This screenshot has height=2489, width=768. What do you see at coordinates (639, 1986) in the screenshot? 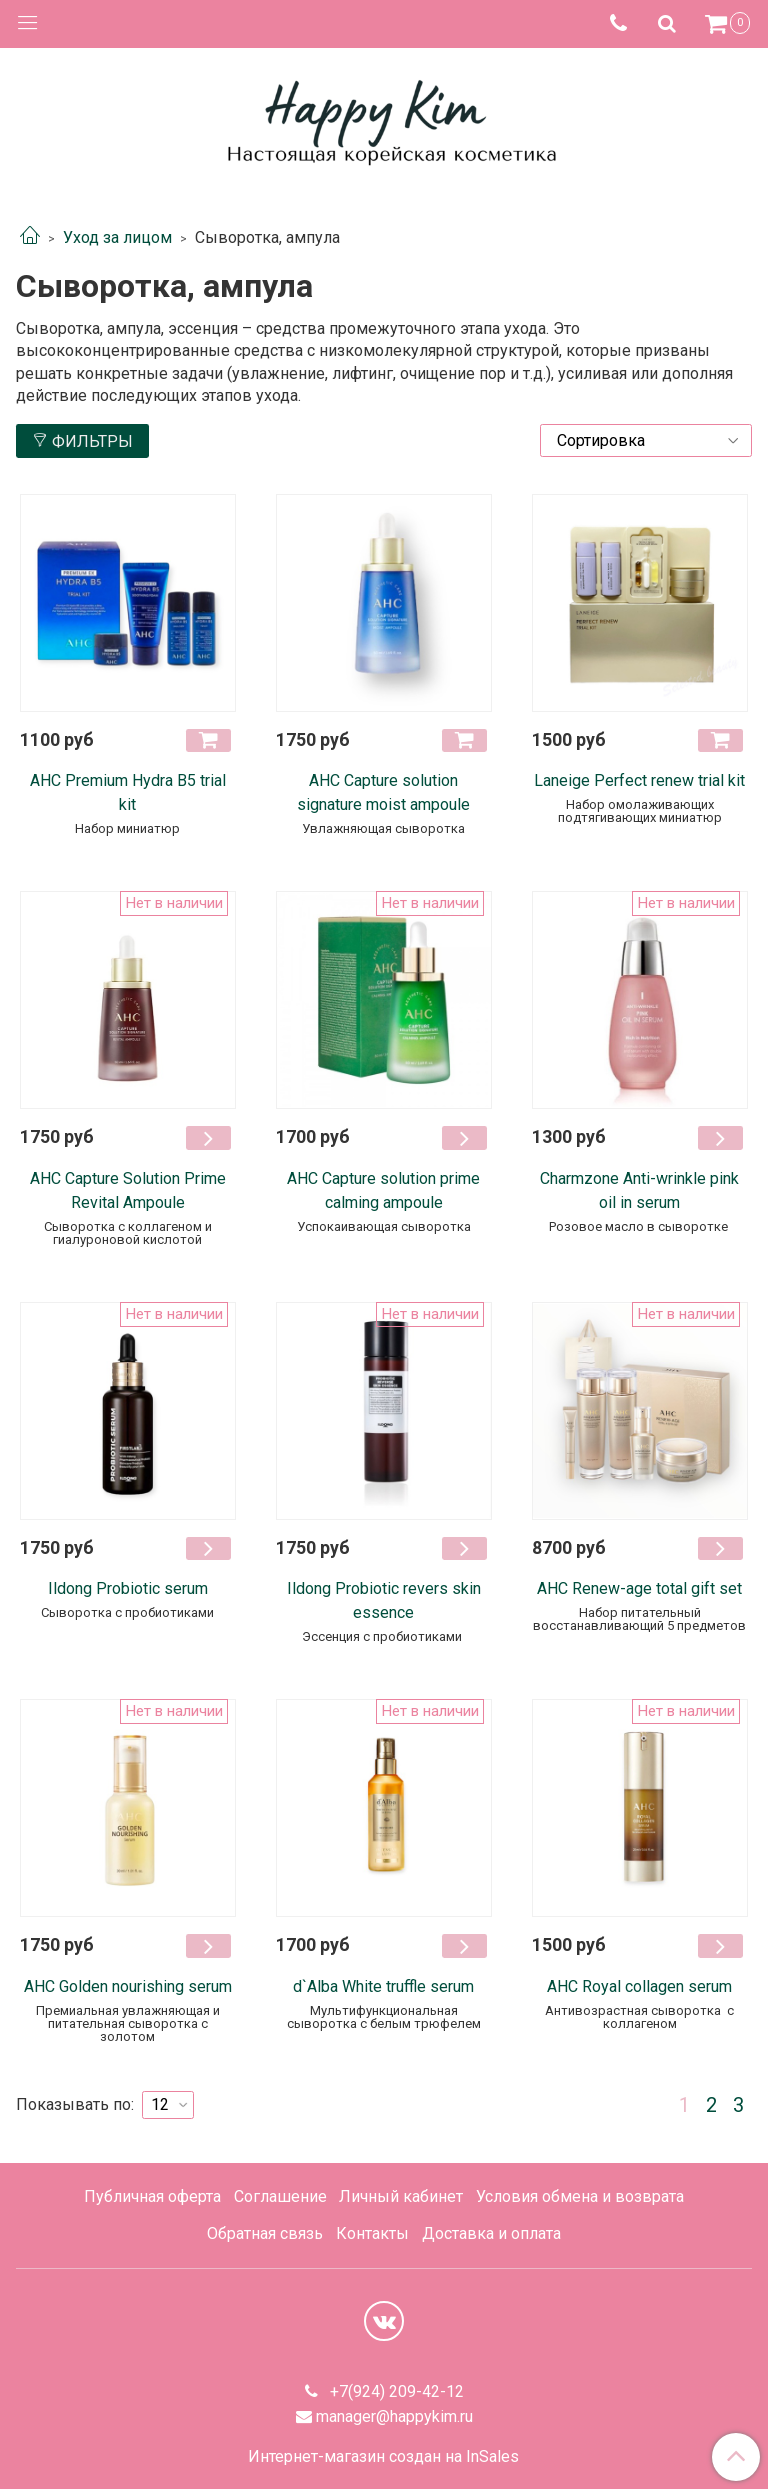
I see `AHC Royal collagen serum` at bounding box center [639, 1986].